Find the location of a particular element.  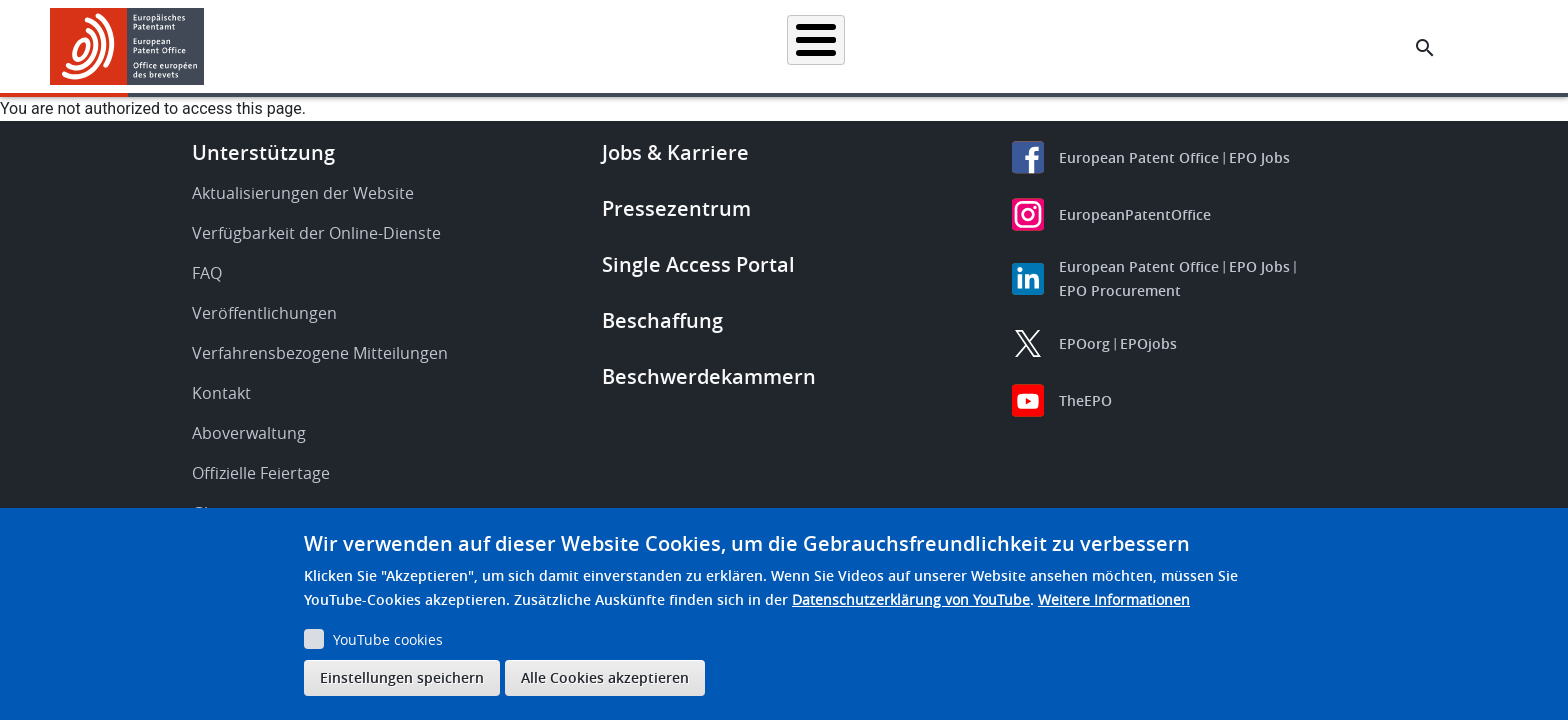

Offizielle Feiertage is located at coordinates (261, 473).